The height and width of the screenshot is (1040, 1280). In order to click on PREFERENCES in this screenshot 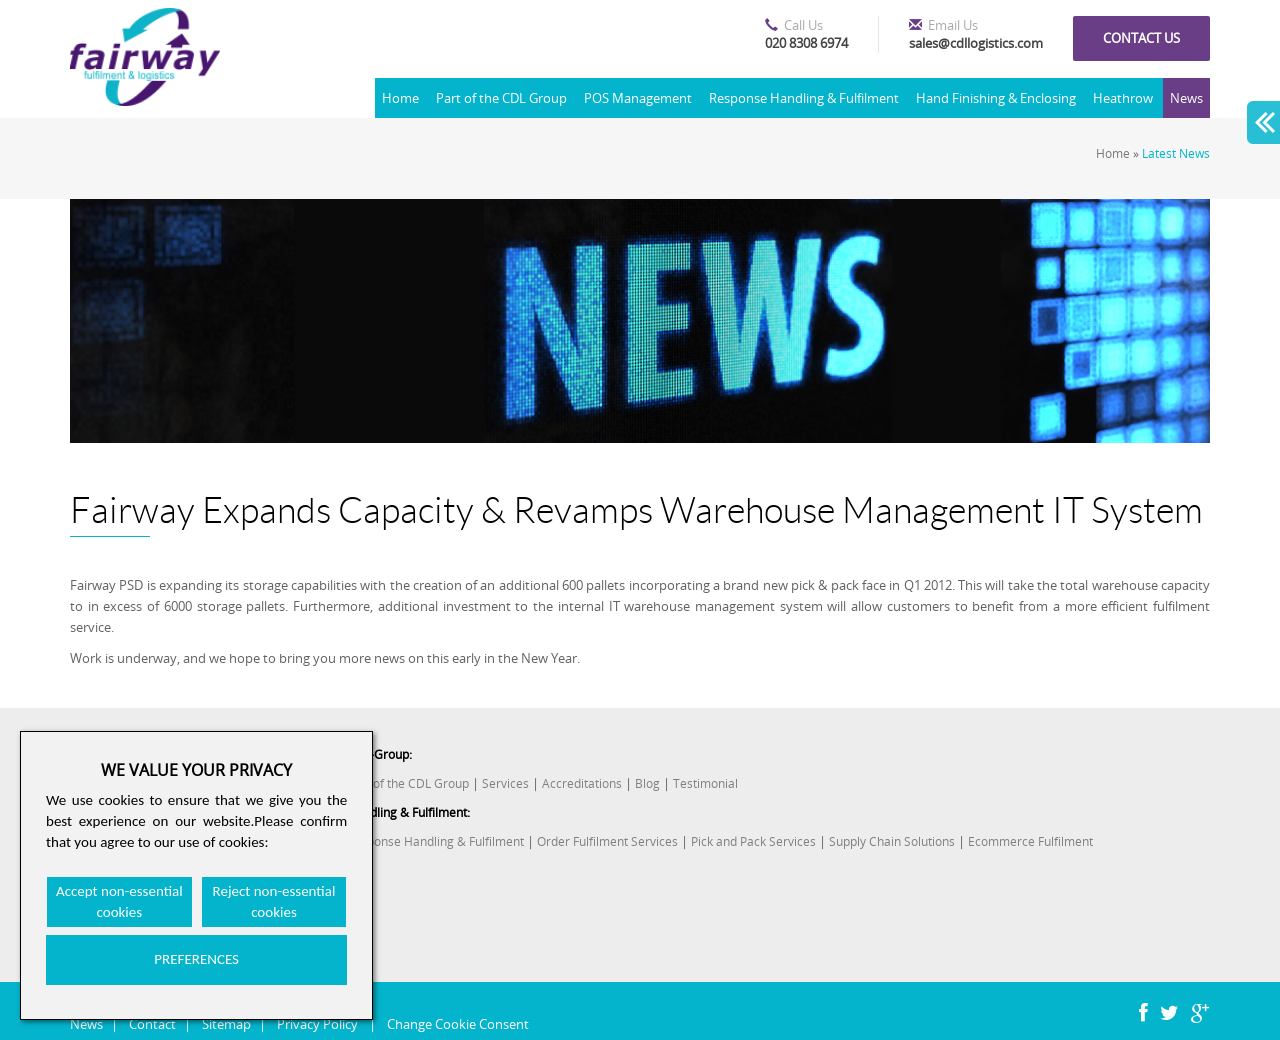, I will do `click(196, 959)`.